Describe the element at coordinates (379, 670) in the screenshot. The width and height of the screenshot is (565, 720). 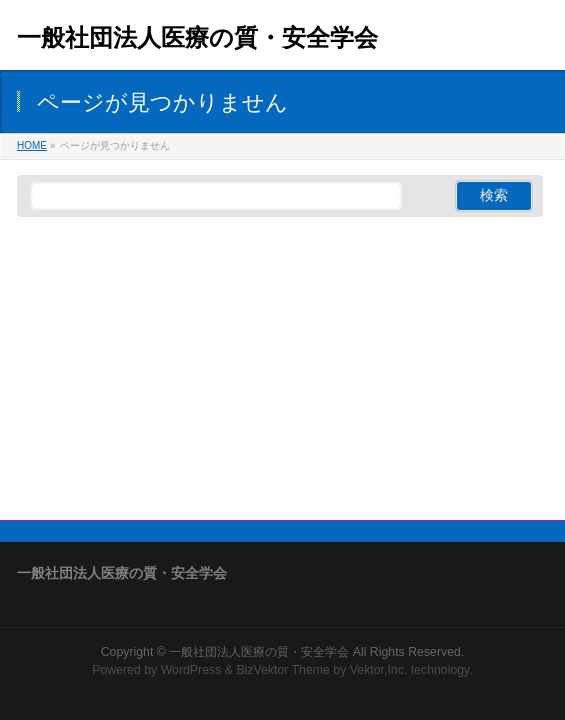
I see `Vektor,Inc.` at that location.